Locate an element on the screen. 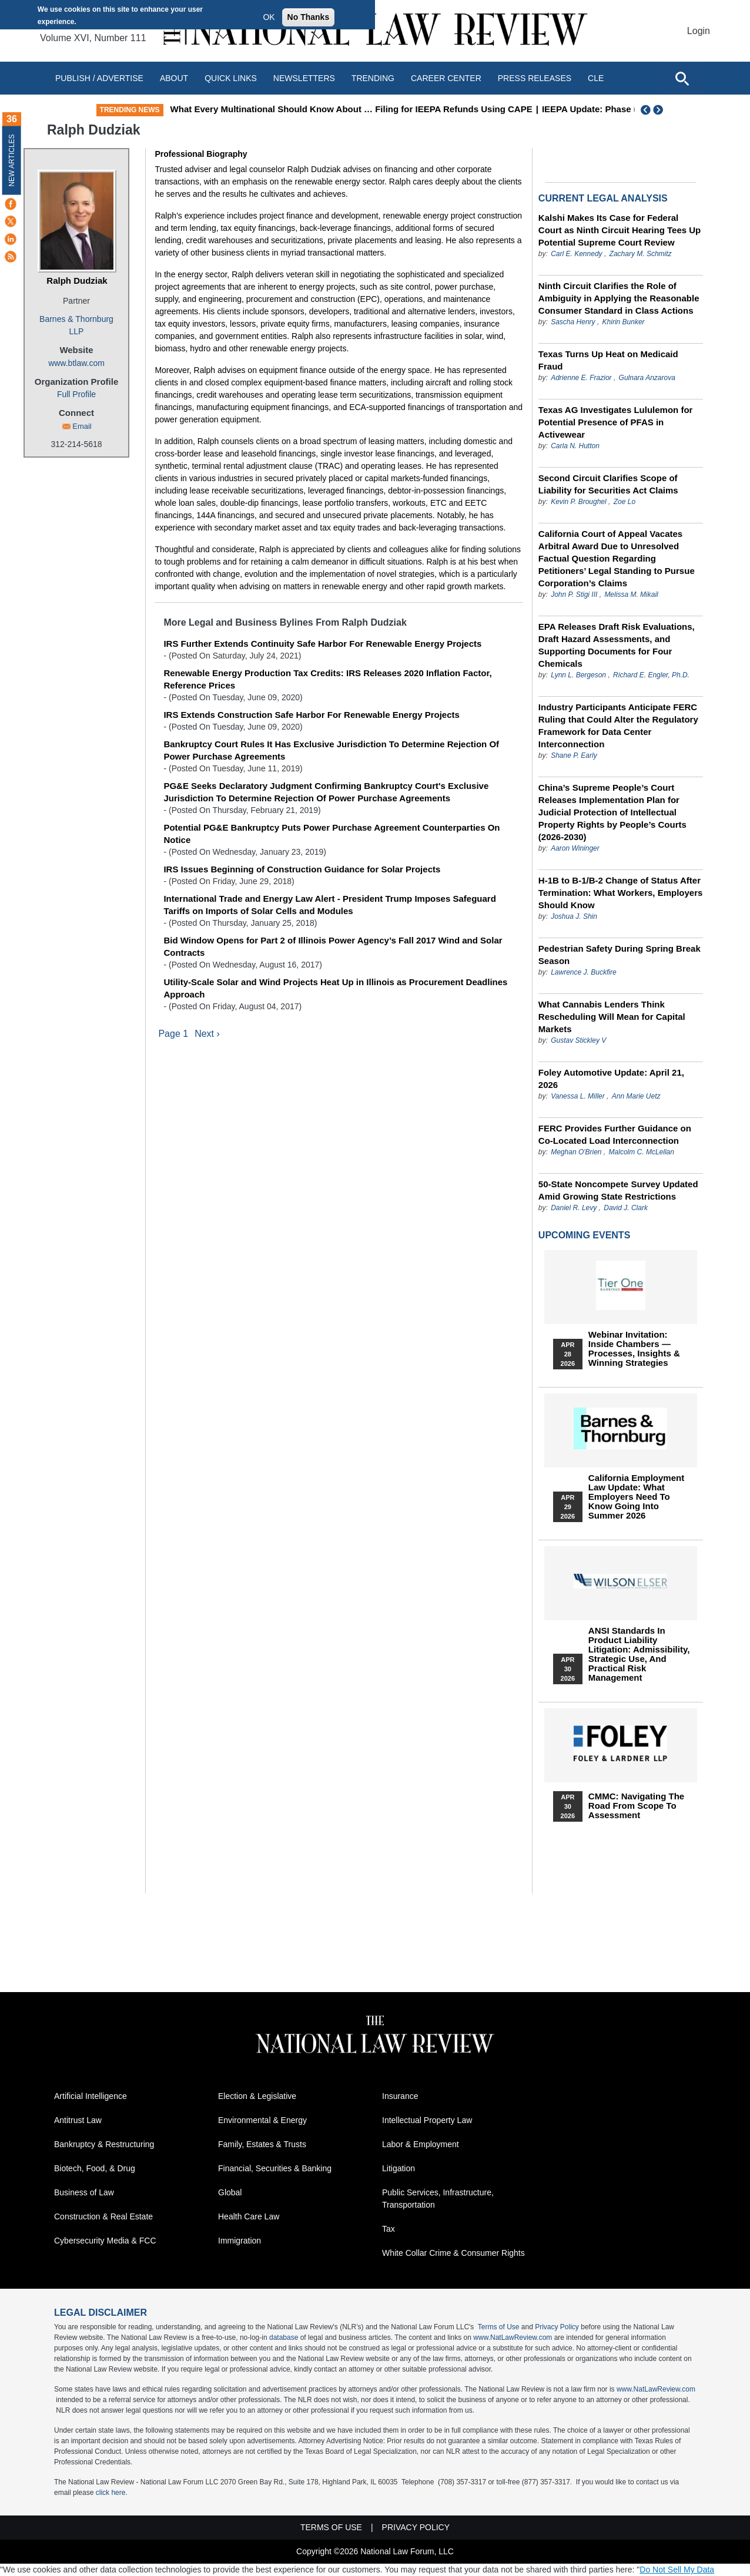 The image size is (750, 2576). Labor & Employment is located at coordinates (420, 2144).